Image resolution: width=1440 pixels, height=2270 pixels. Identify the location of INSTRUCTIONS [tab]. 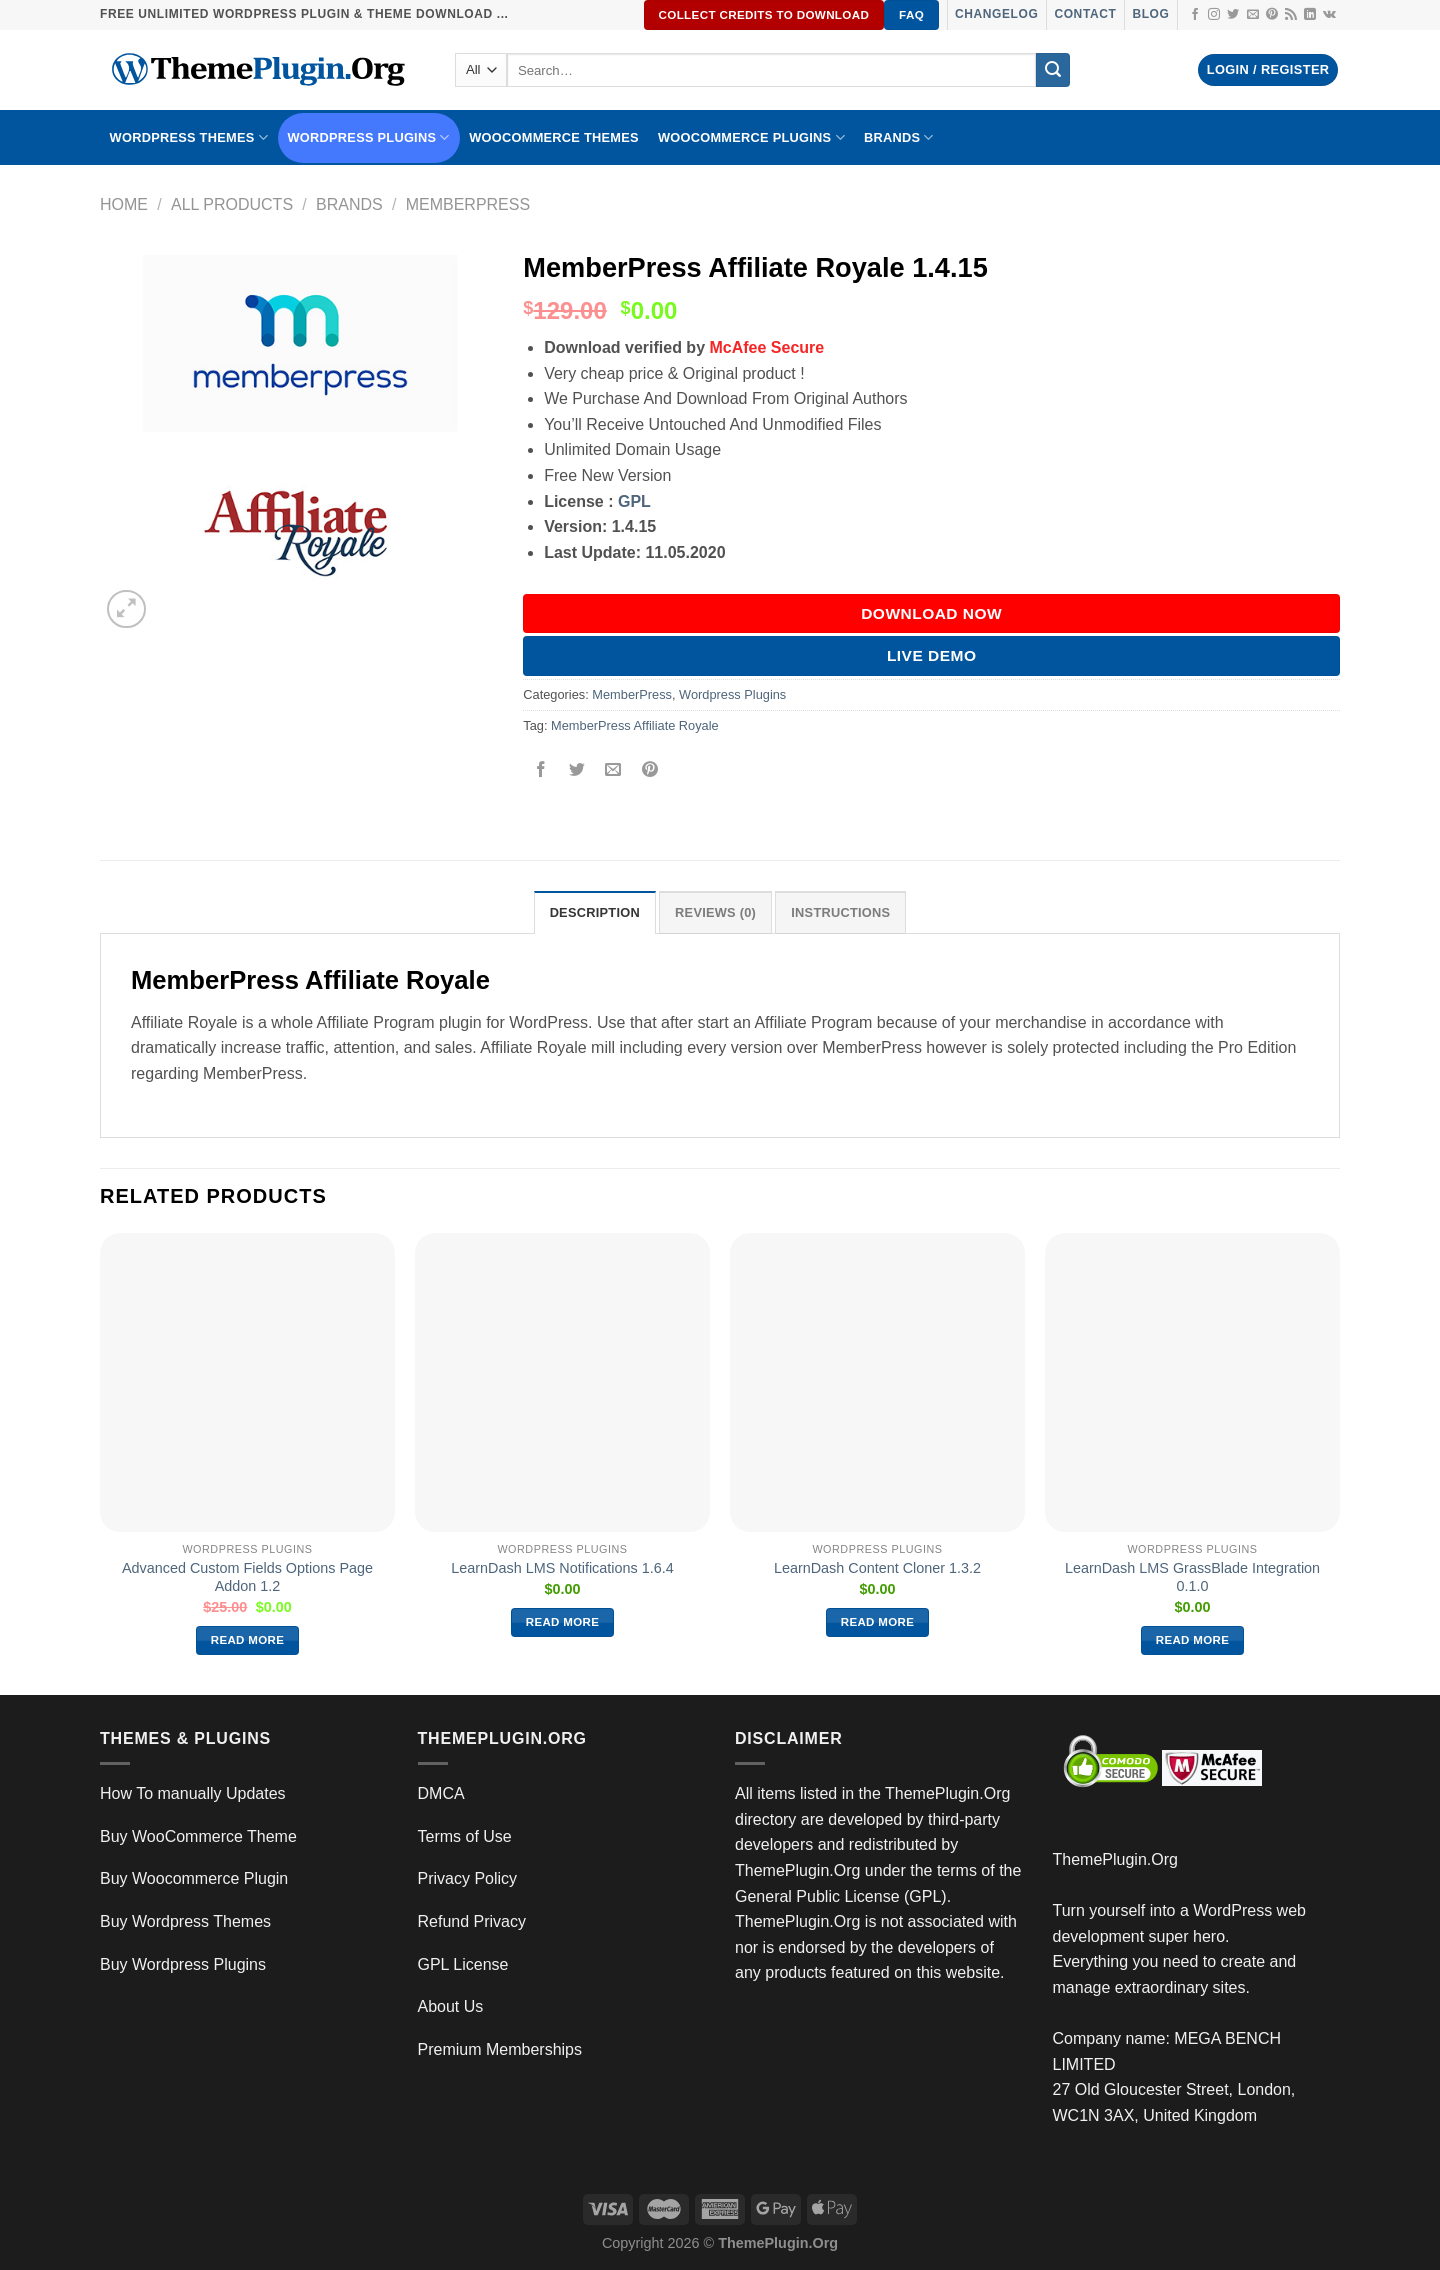
(840, 912).